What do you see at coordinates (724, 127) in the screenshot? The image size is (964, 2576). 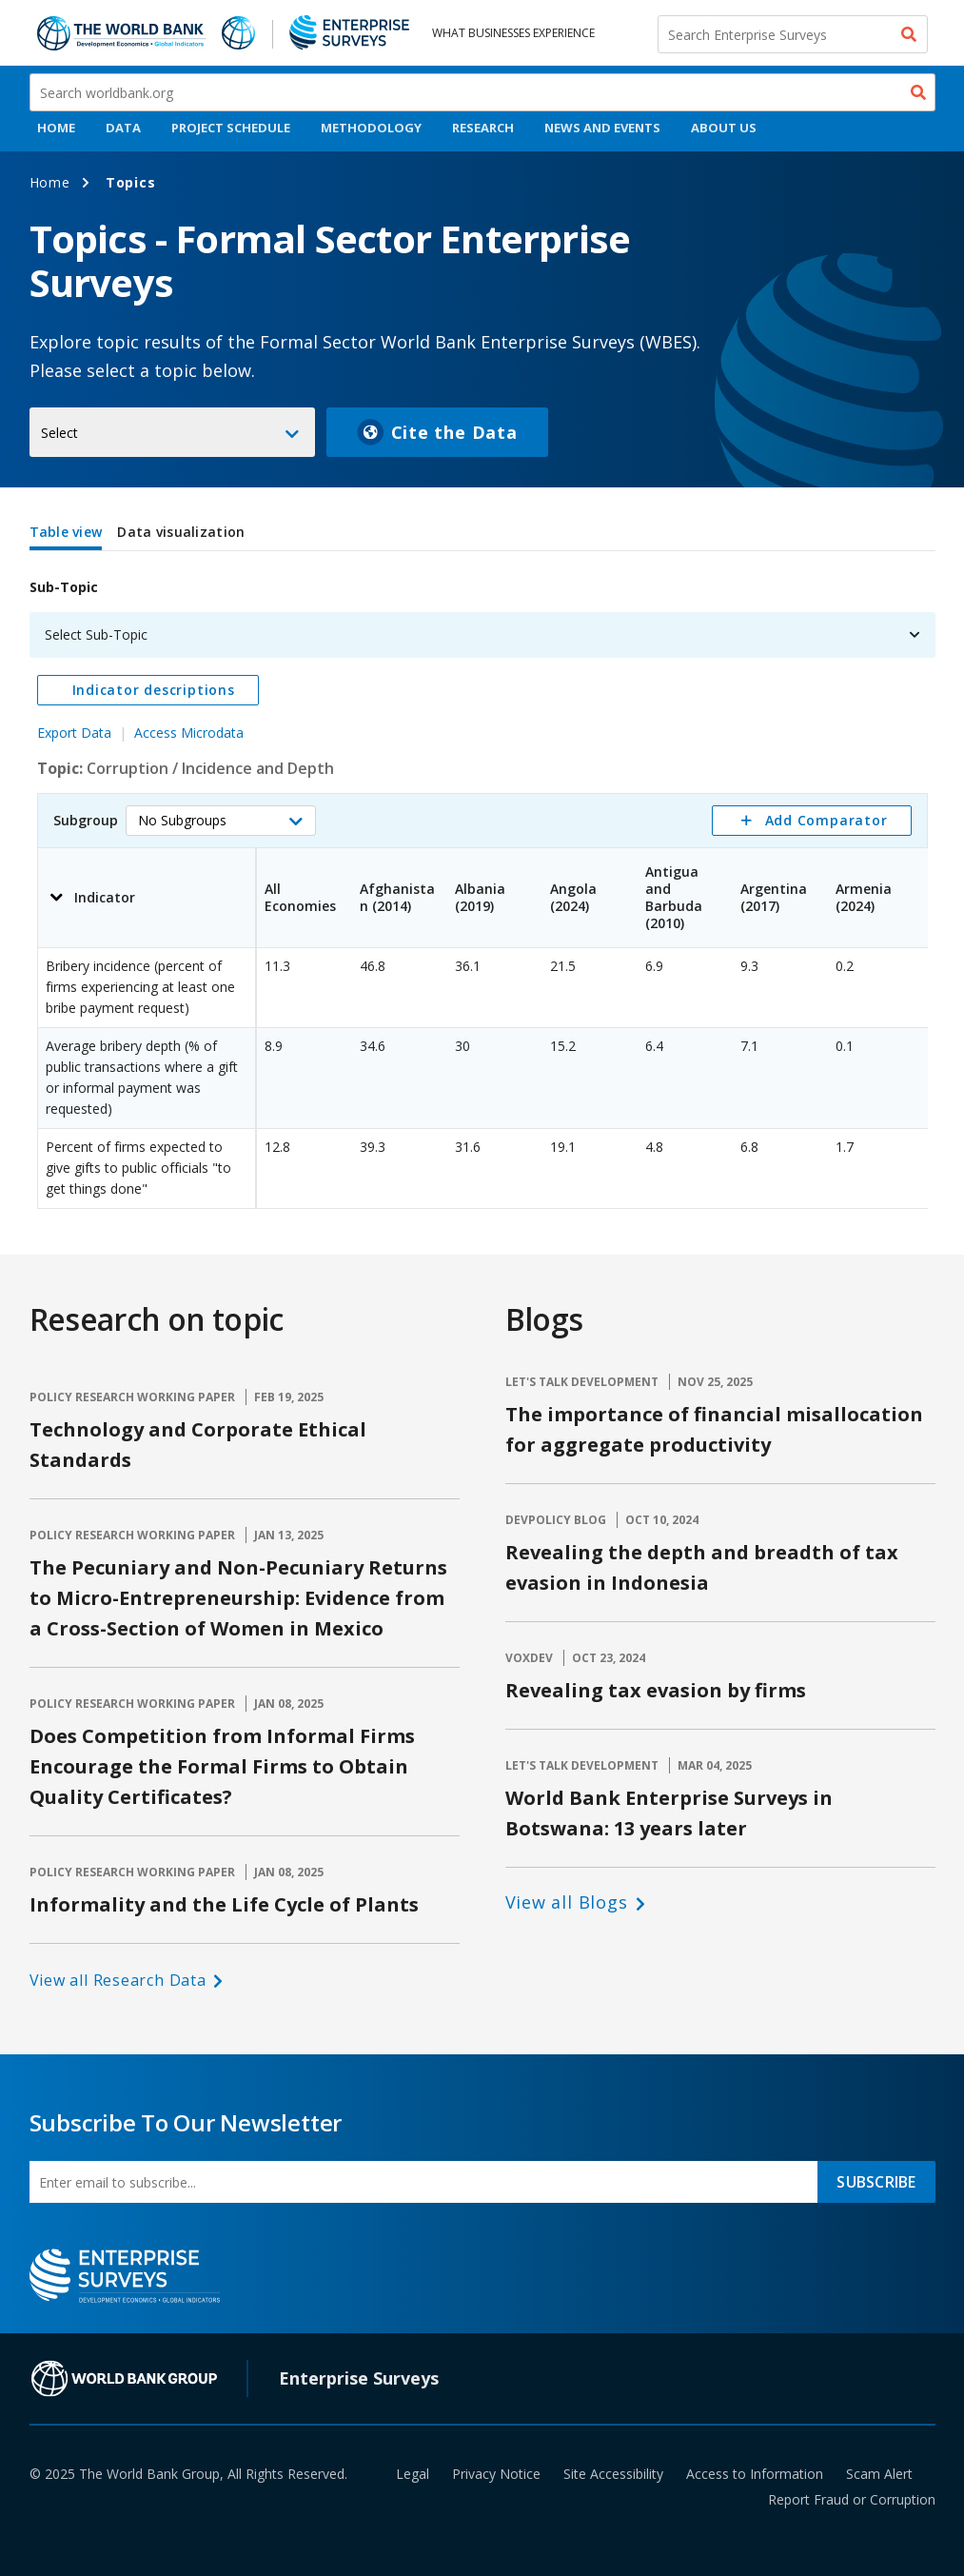 I see `About Us [menuitem]` at bounding box center [724, 127].